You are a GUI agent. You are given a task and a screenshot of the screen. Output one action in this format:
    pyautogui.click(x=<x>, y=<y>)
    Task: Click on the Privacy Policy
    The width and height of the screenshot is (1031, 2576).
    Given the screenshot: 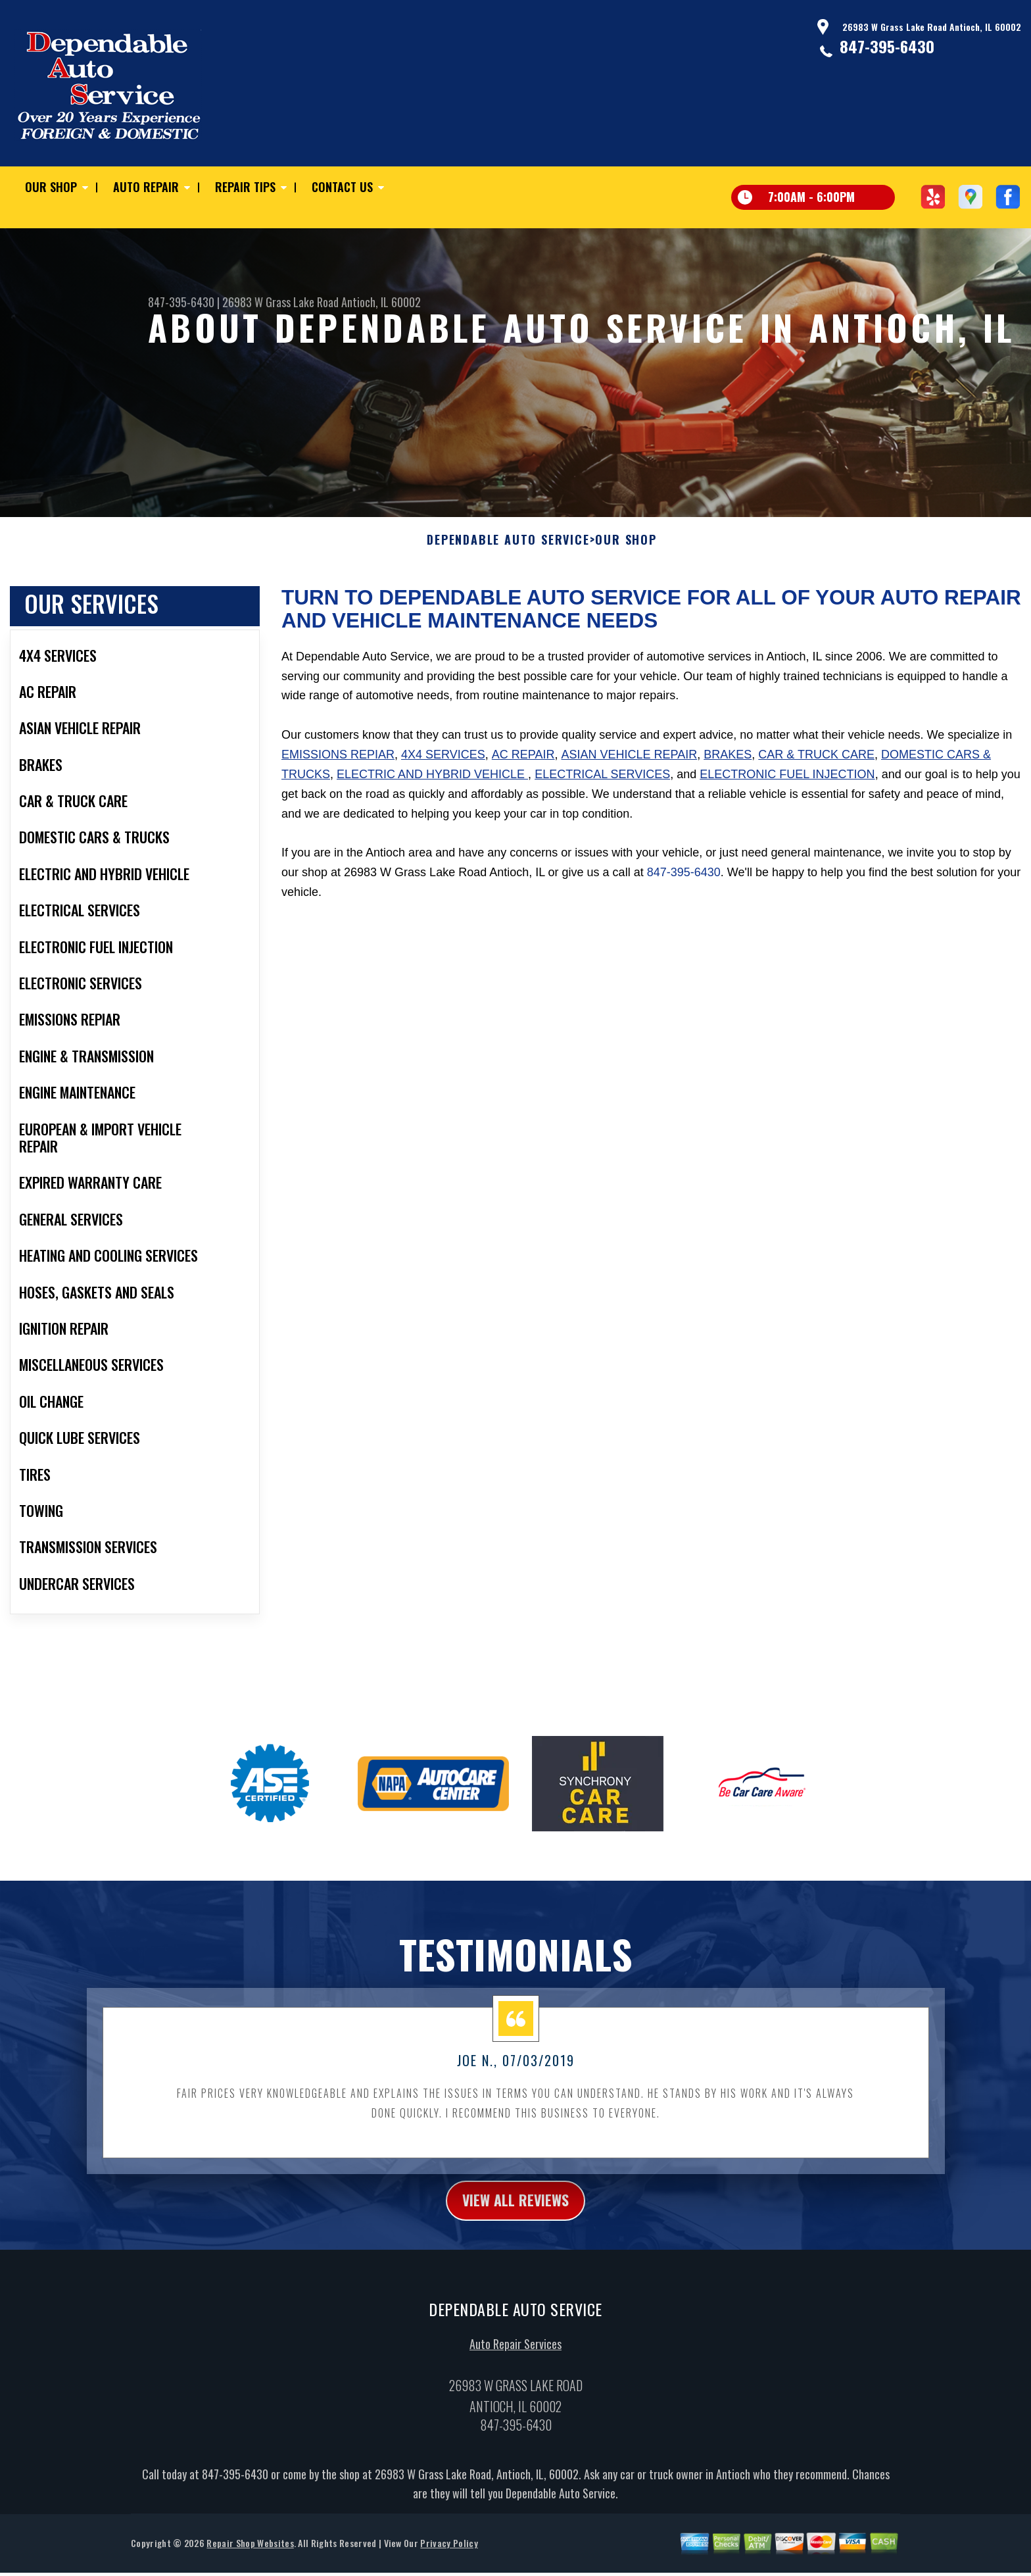 What is the action you would take?
    pyautogui.click(x=448, y=2555)
    